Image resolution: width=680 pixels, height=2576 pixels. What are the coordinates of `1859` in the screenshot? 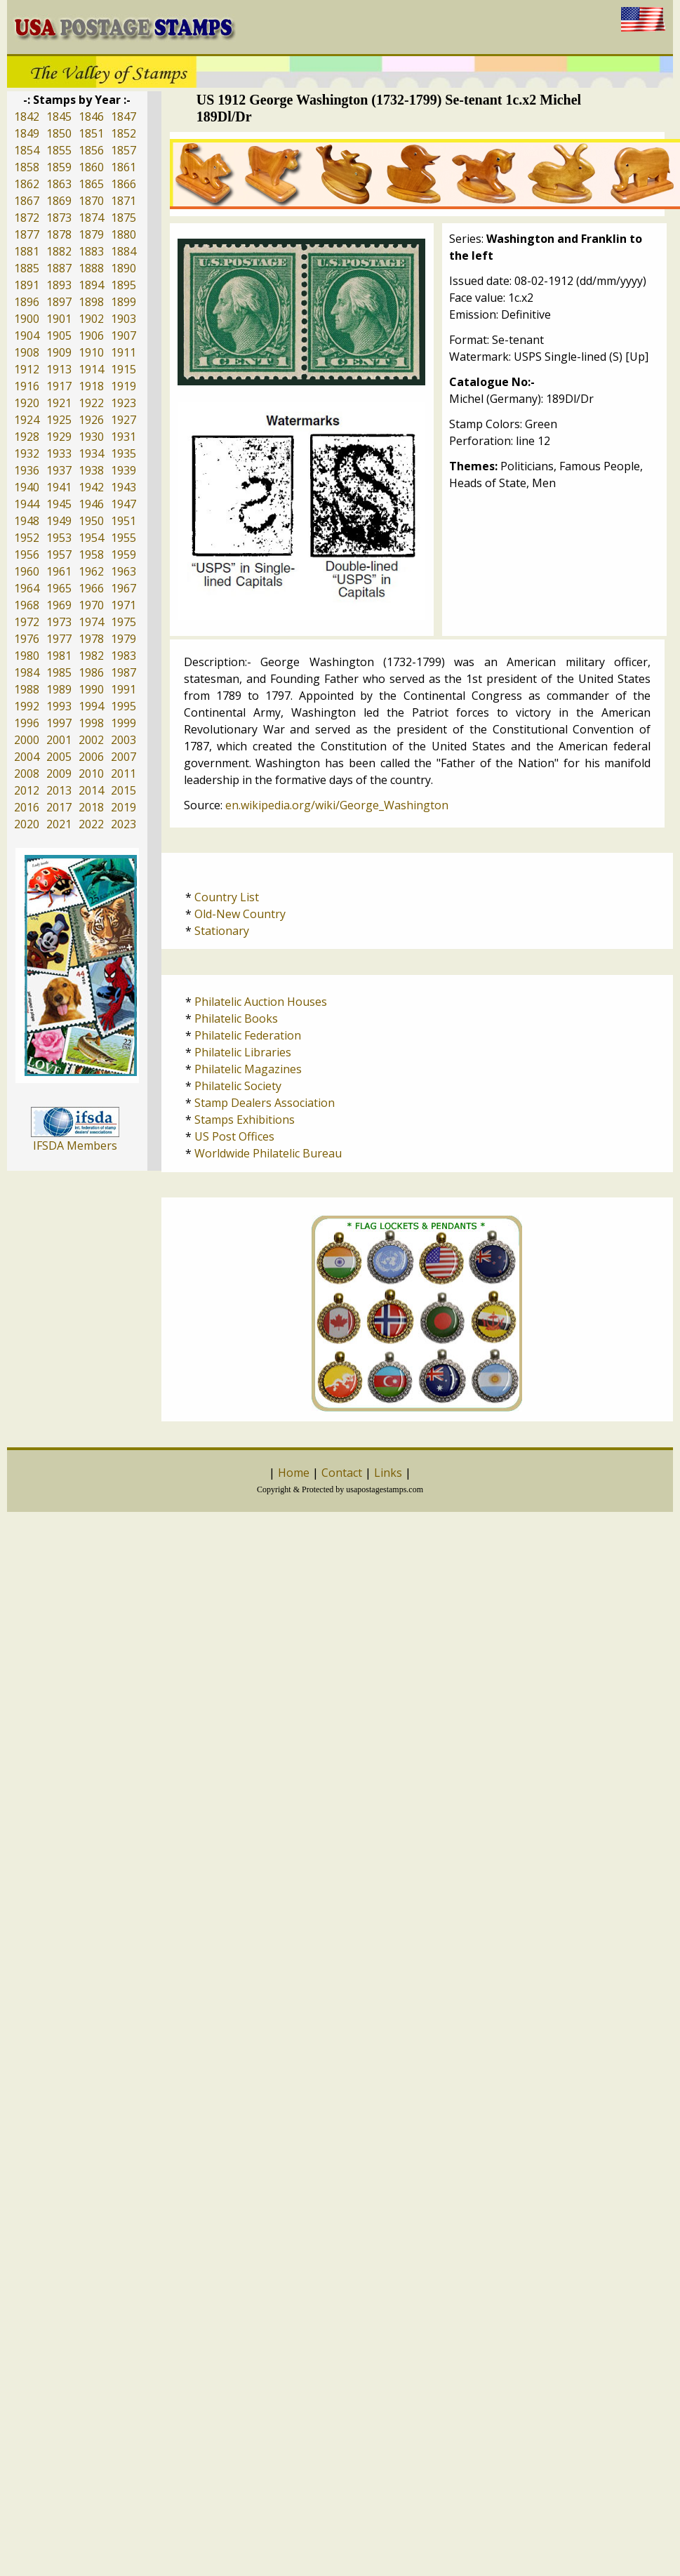 It's located at (59, 167).